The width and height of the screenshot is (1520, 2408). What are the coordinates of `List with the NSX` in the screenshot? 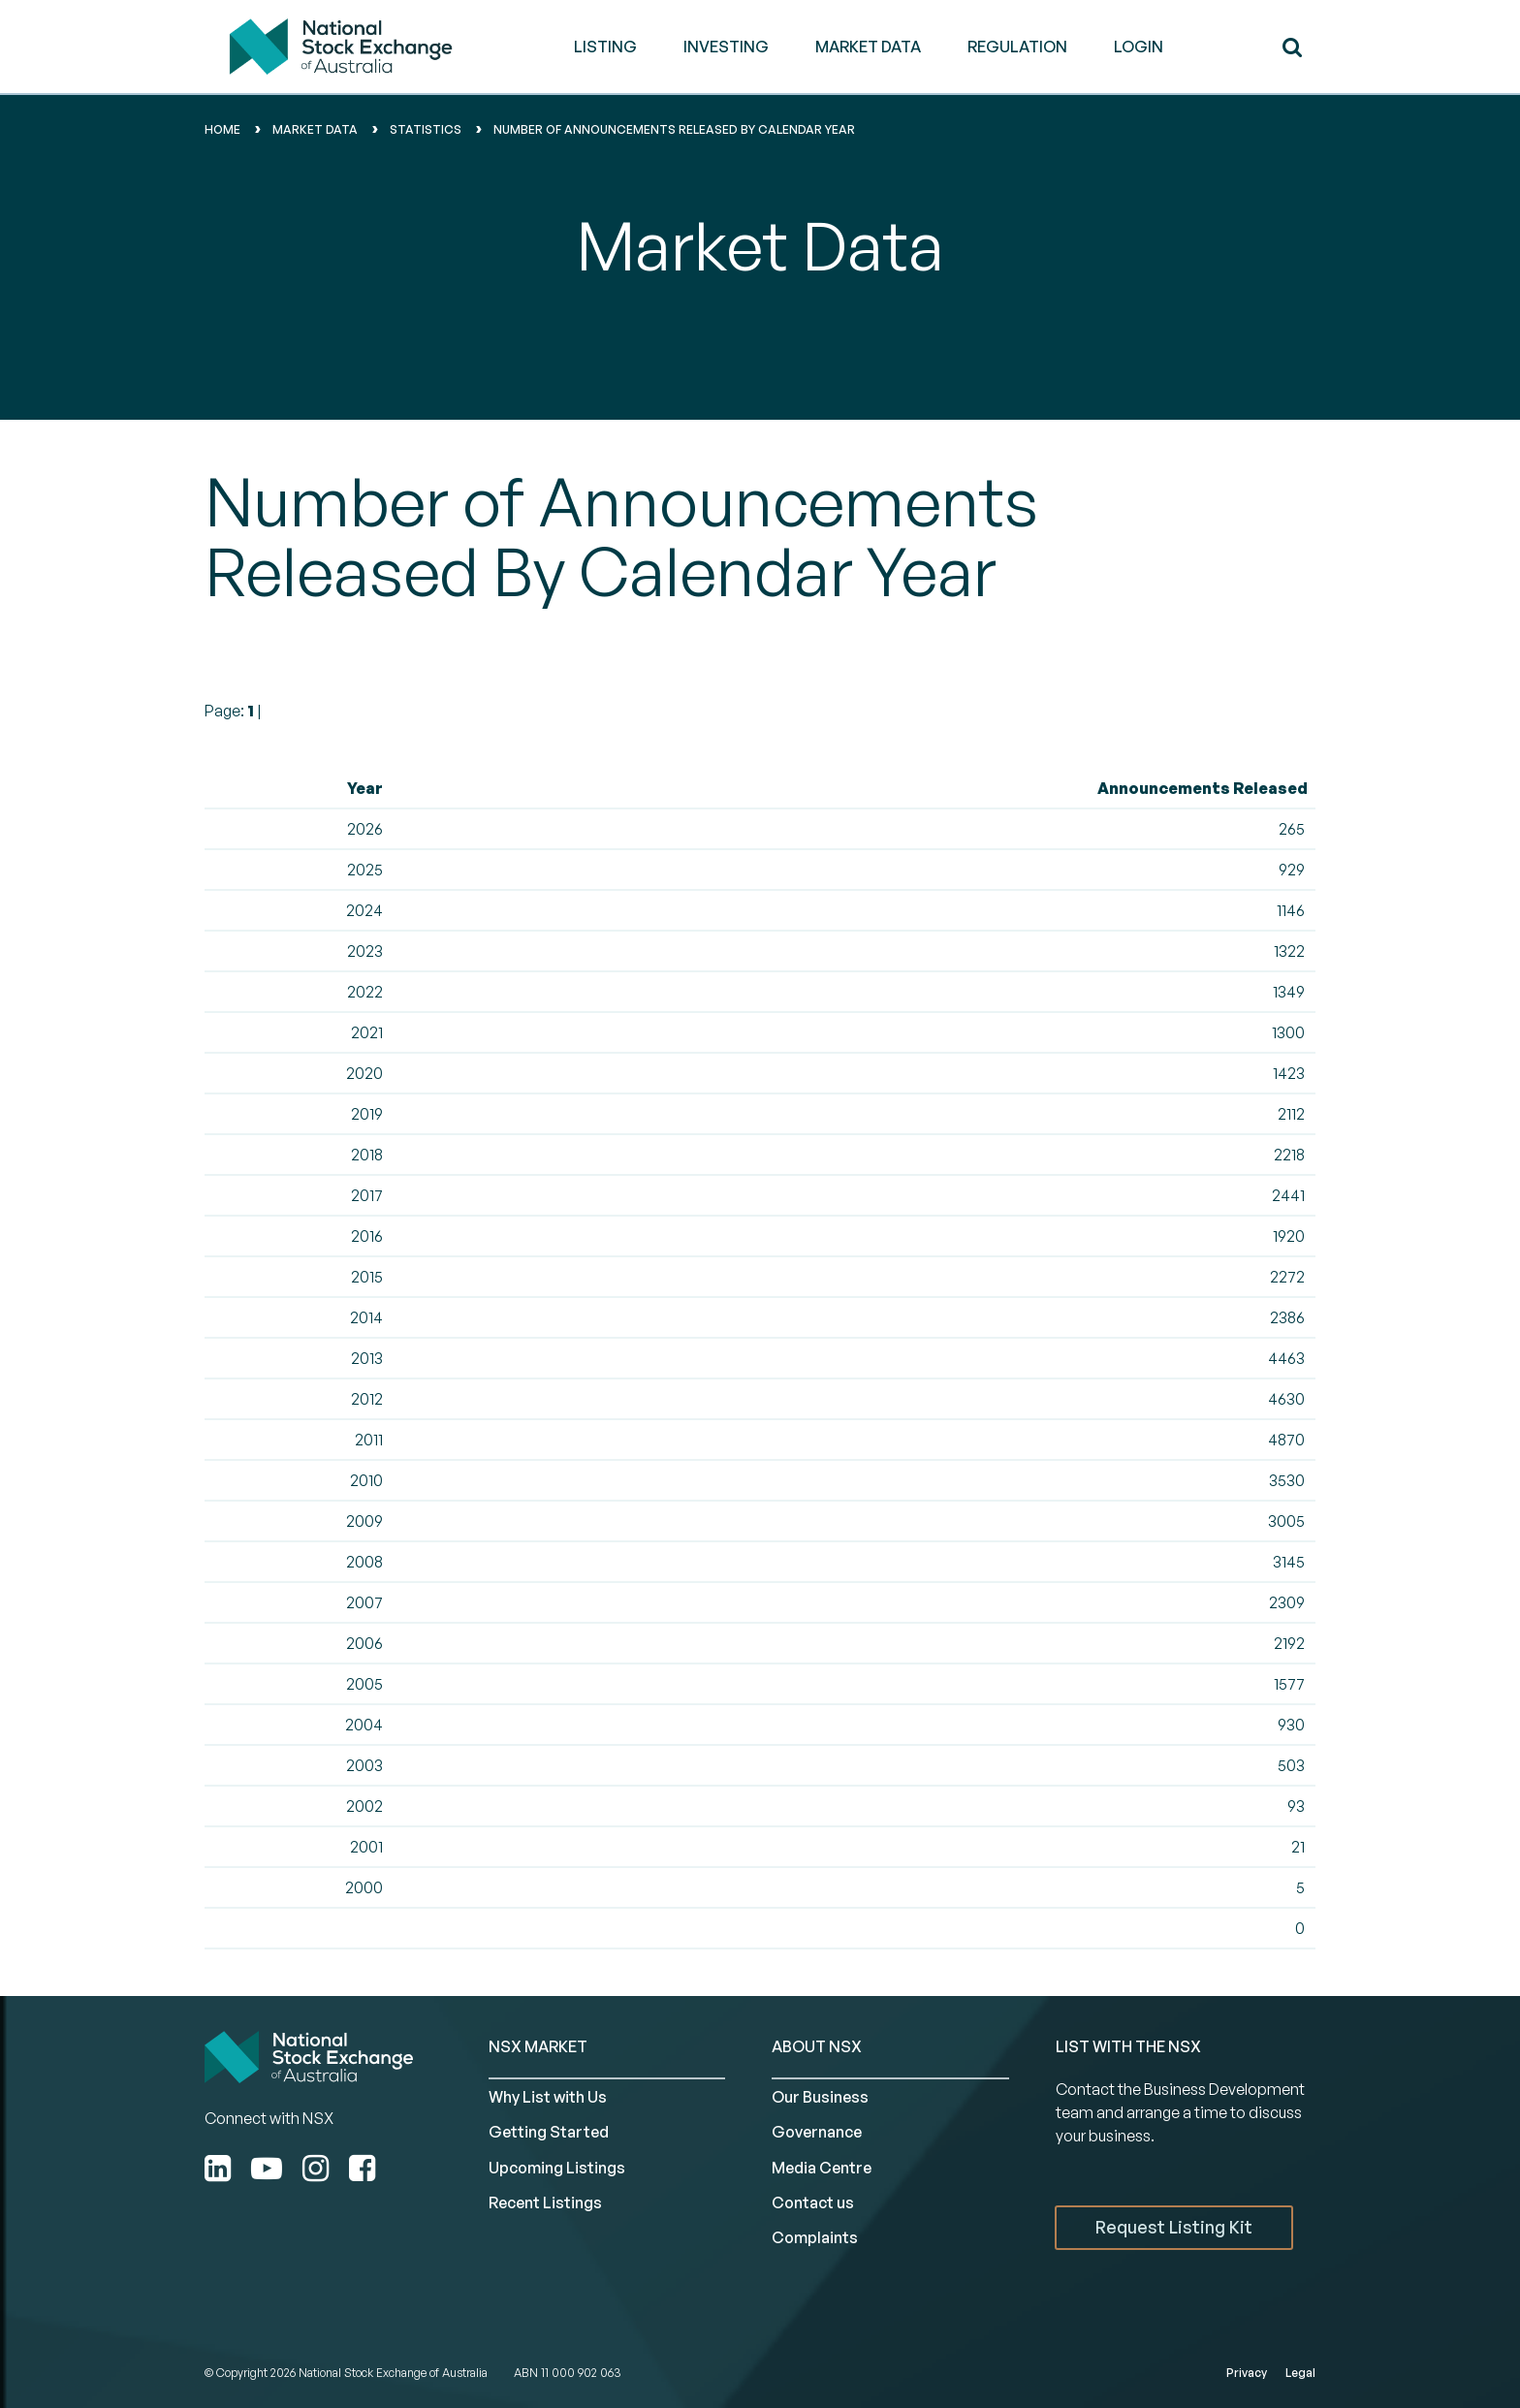 It's located at (1128, 2046).